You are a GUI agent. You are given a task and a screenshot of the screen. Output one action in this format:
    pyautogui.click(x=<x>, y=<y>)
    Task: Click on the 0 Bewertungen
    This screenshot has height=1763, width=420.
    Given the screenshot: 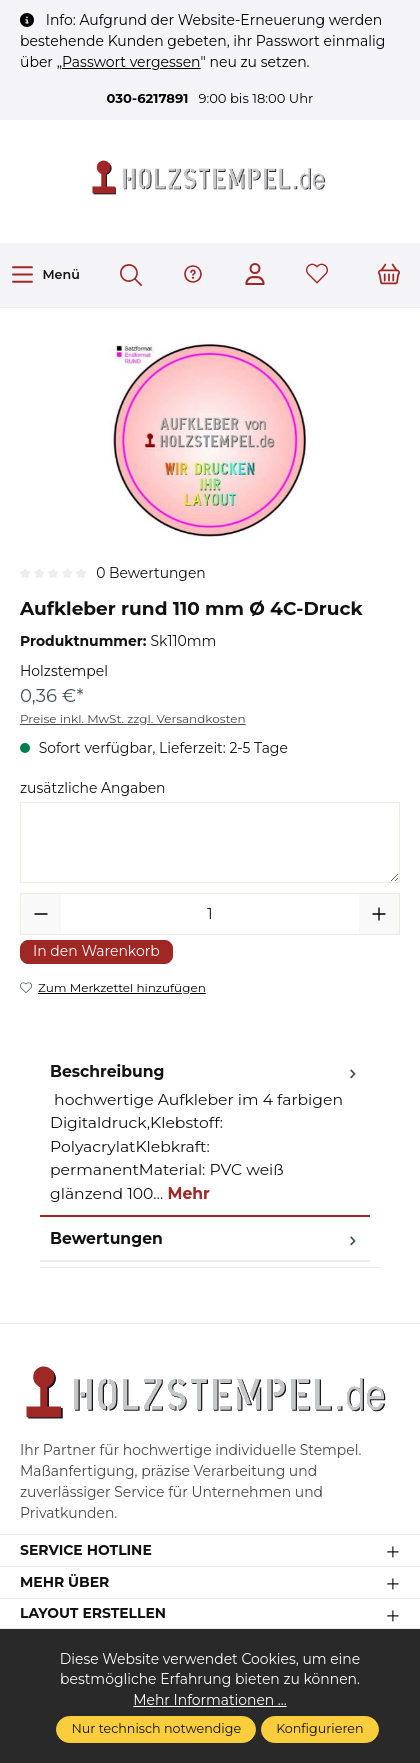 What is the action you would take?
    pyautogui.click(x=151, y=573)
    